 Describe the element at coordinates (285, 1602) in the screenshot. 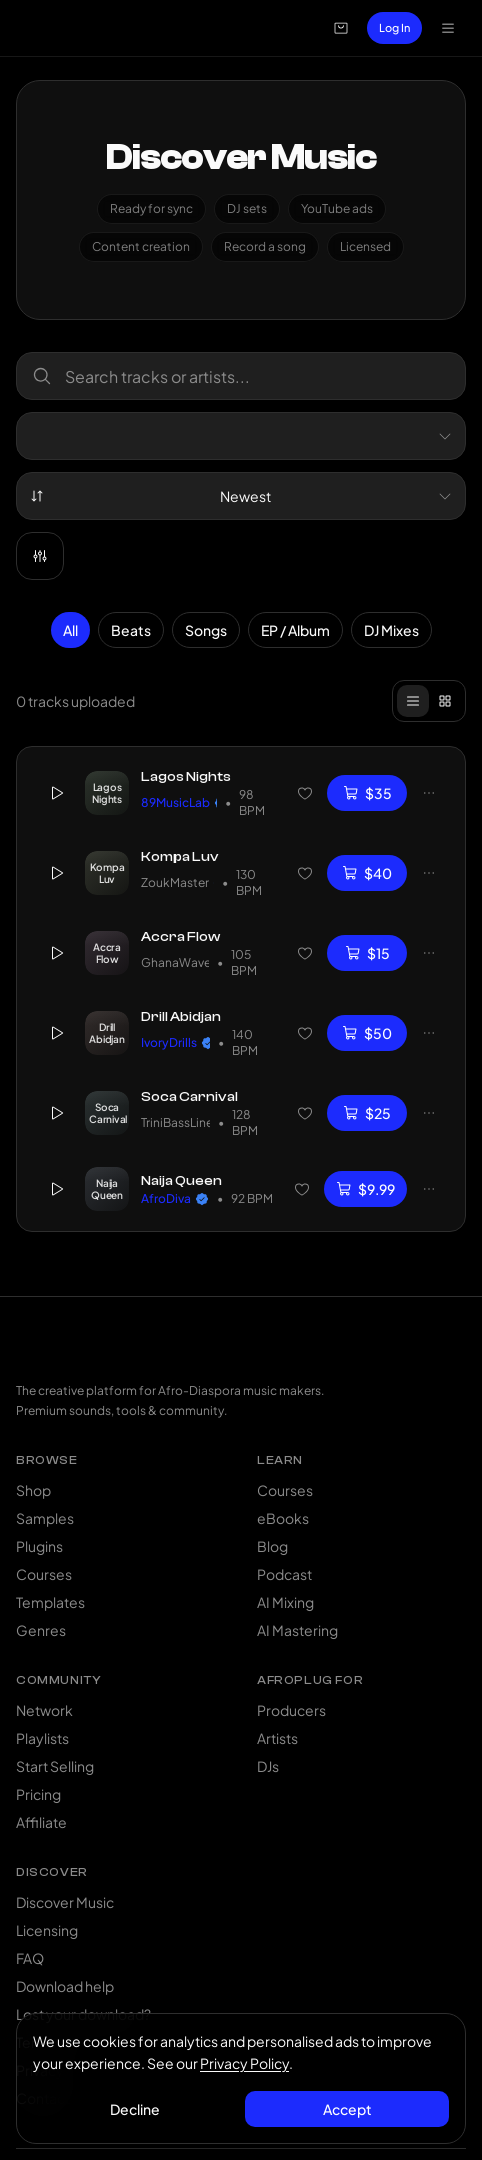

I see `AI Mixing` at that location.